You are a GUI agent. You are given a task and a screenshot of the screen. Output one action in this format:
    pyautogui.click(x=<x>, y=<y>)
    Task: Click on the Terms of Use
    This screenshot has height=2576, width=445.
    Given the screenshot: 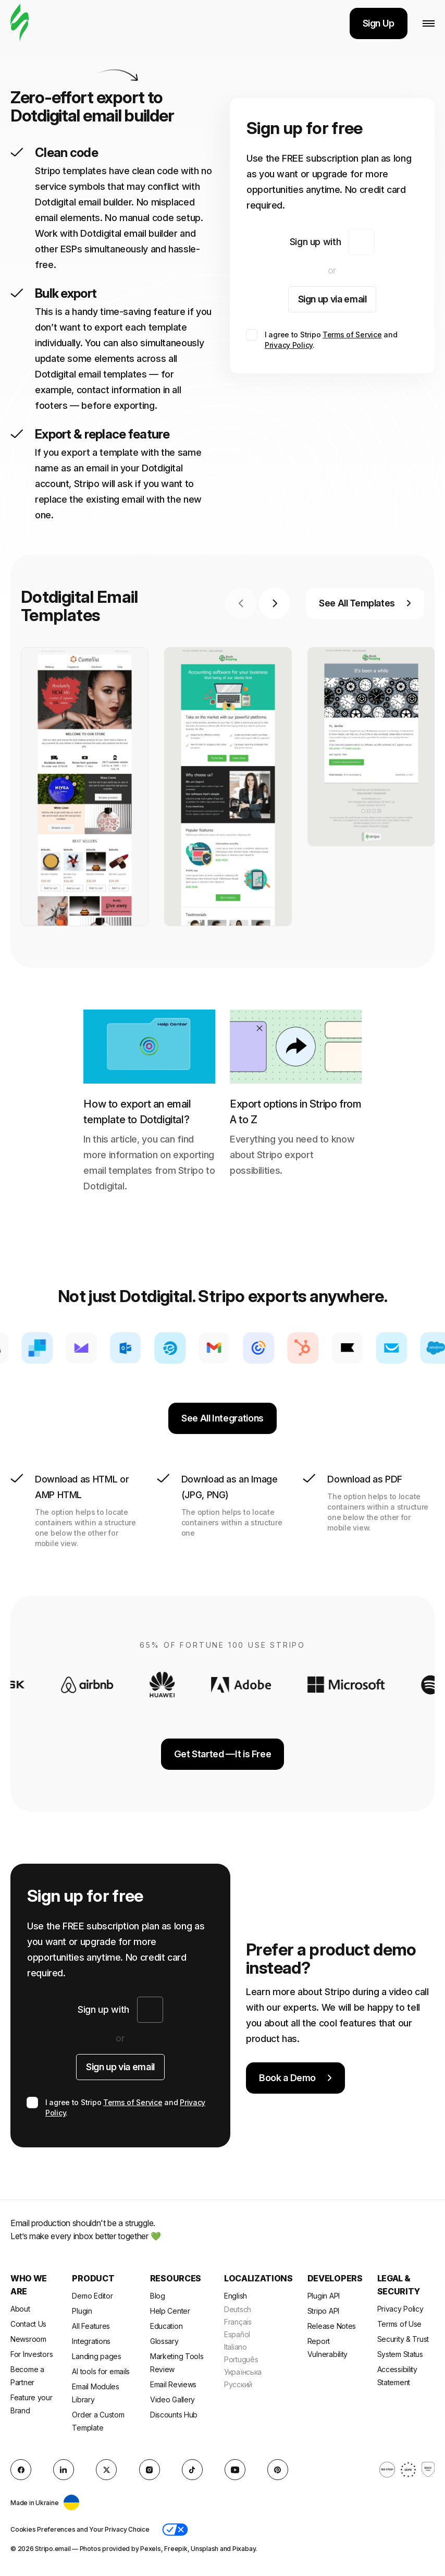 What is the action you would take?
    pyautogui.click(x=399, y=2323)
    